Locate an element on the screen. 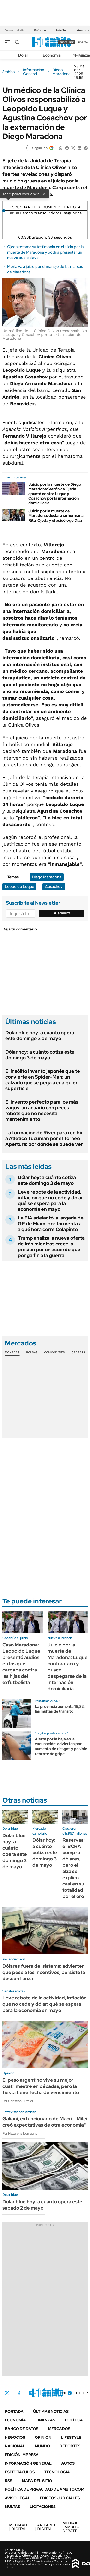 The height and width of the screenshot is (2576, 90). Whatsapp is located at coordinates (70, 2393).